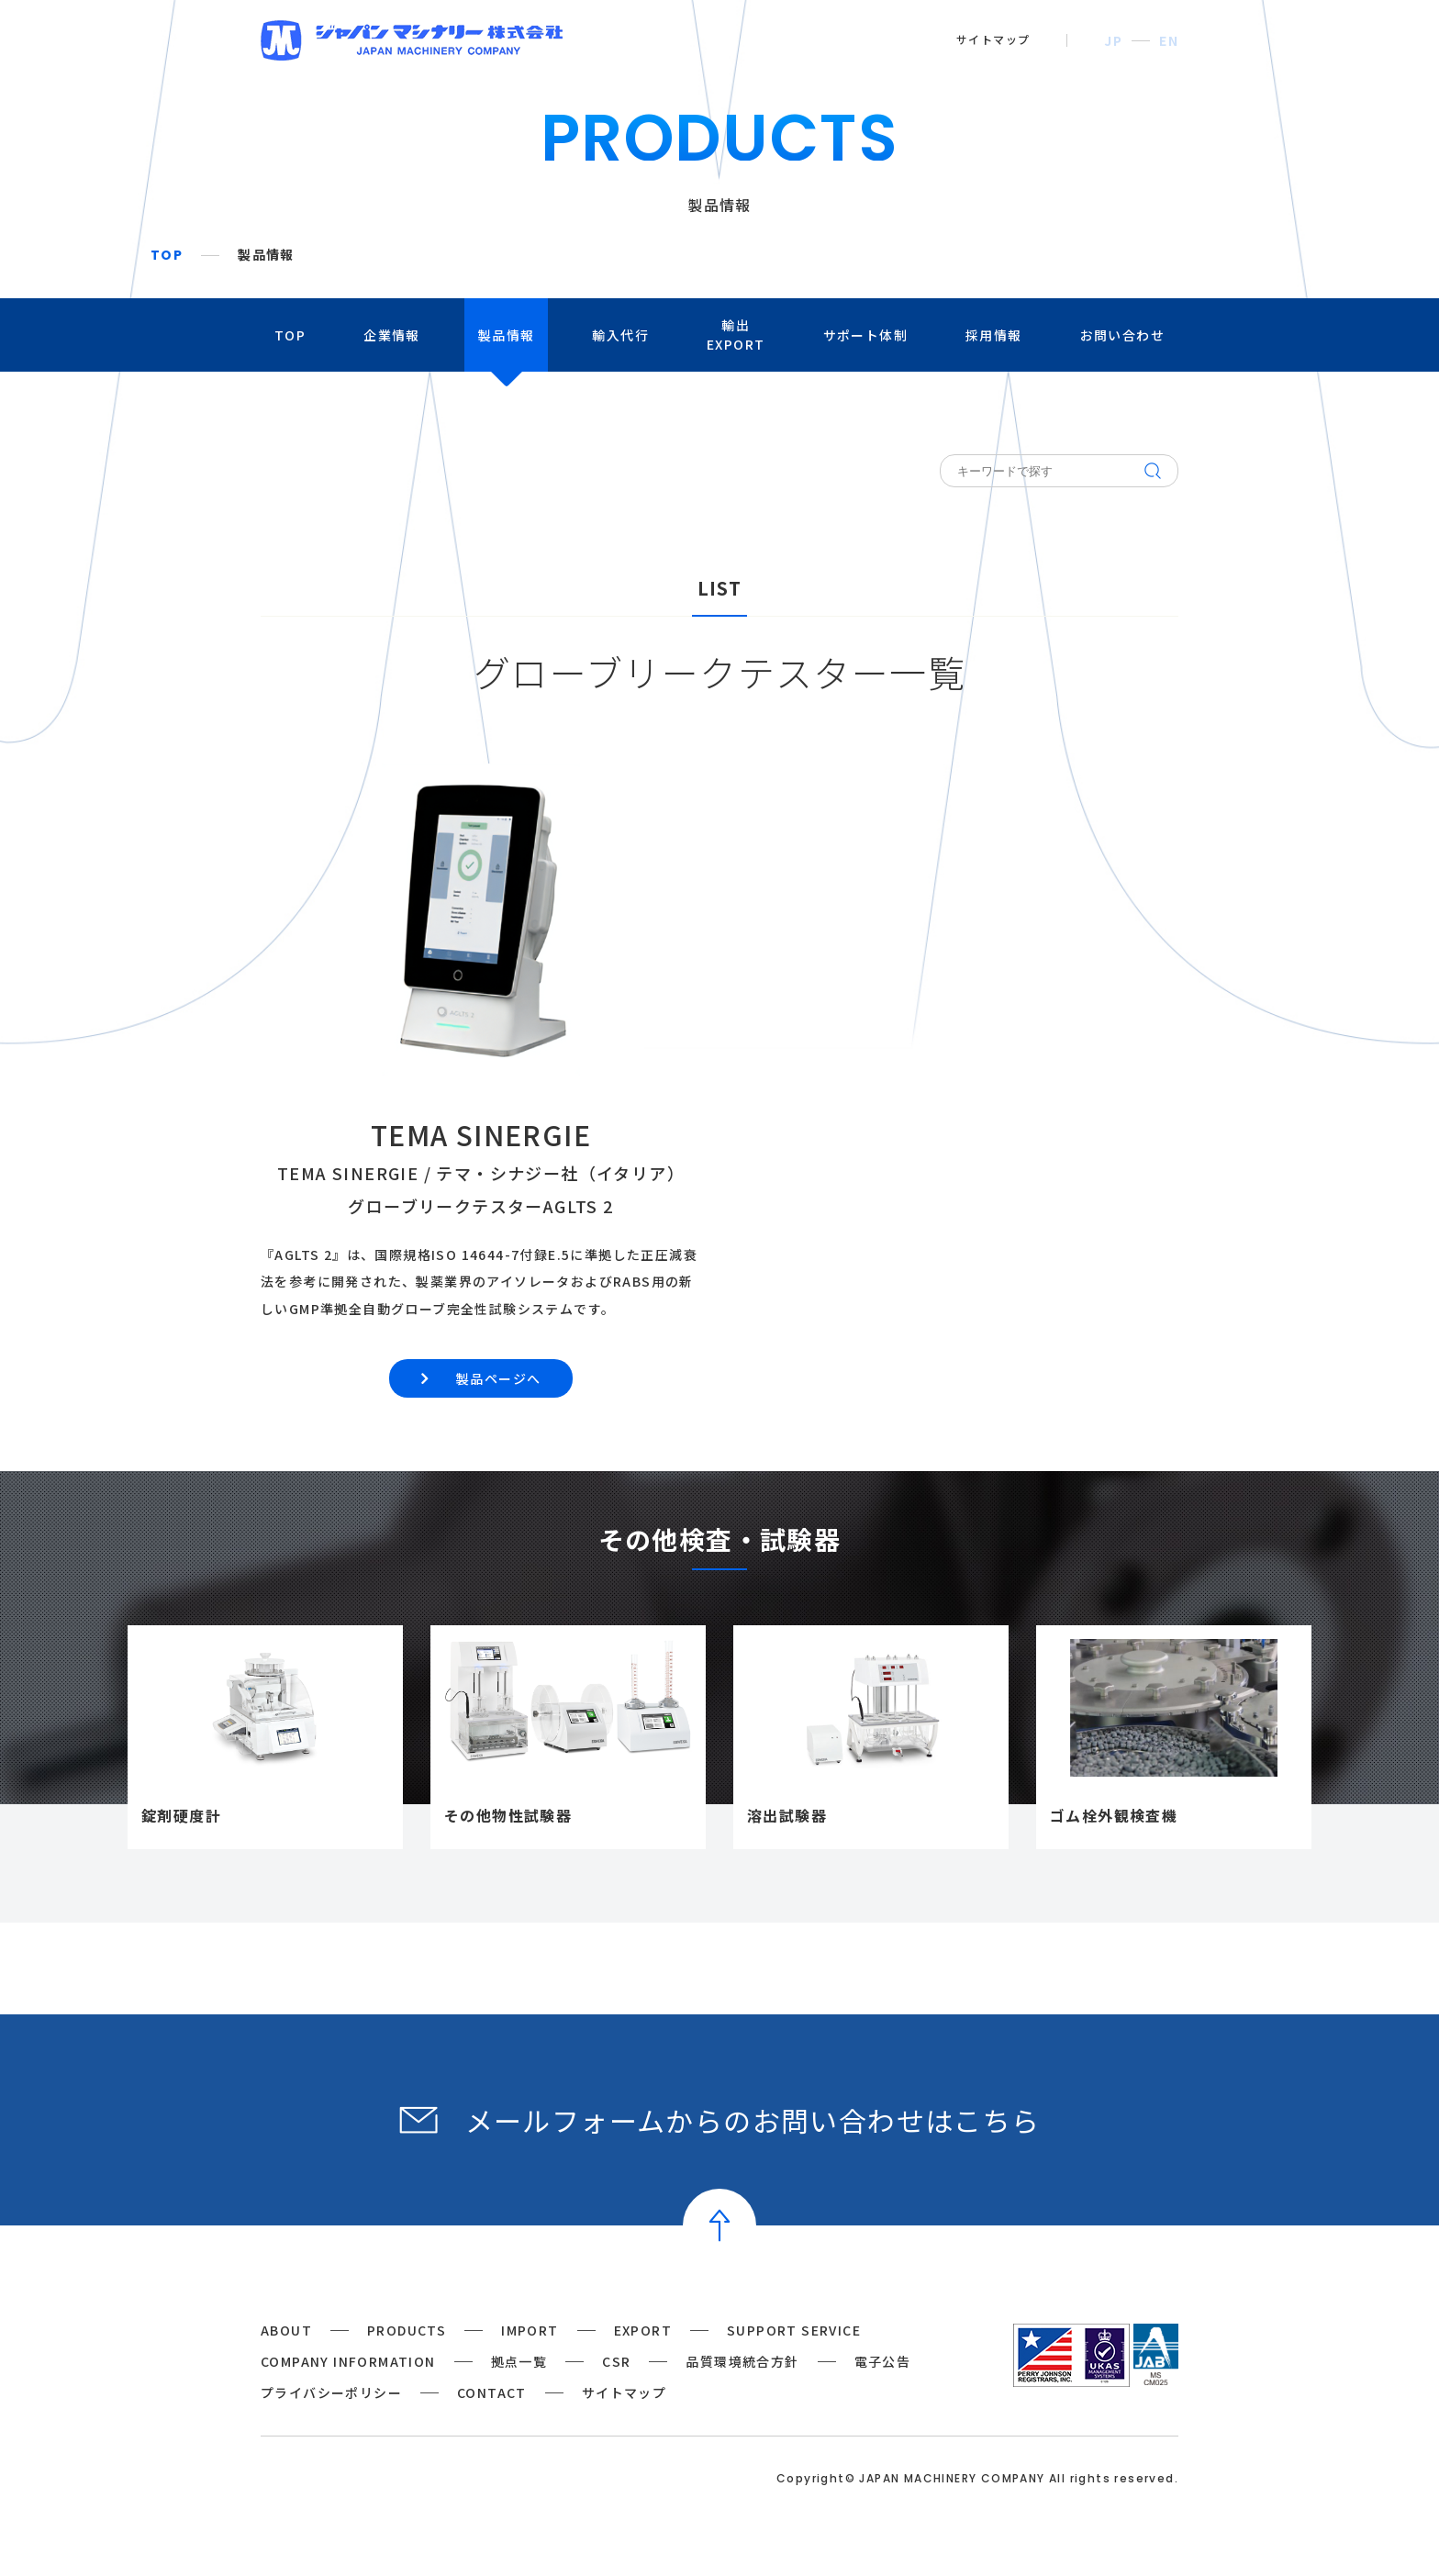 The height and width of the screenshot is (2576, 1439). I want to click on EN, so click(1168, 40).